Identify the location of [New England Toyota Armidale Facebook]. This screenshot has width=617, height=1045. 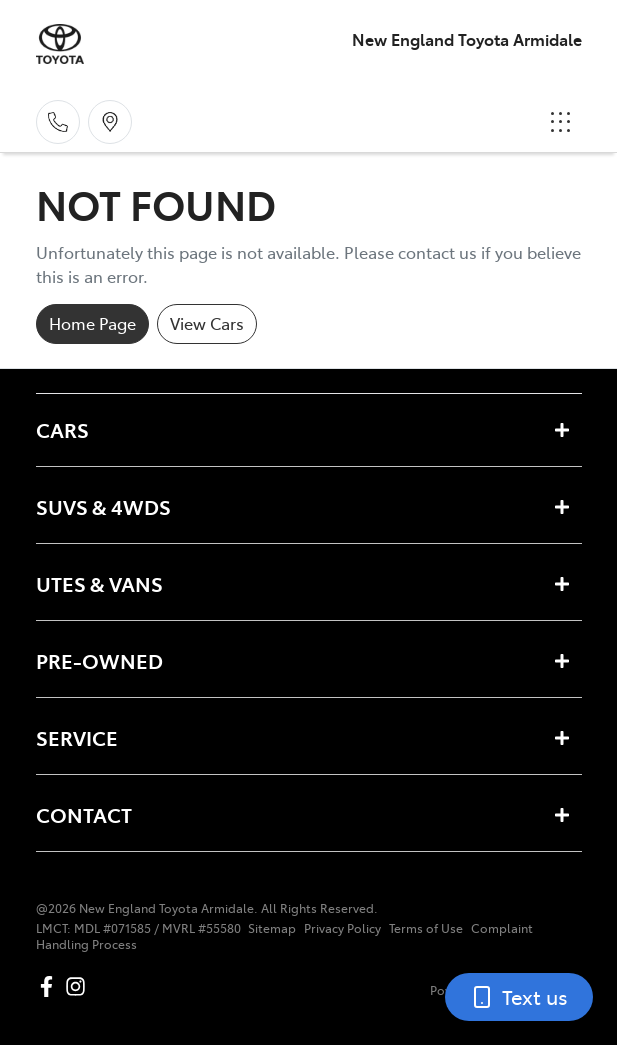
(50, 986).